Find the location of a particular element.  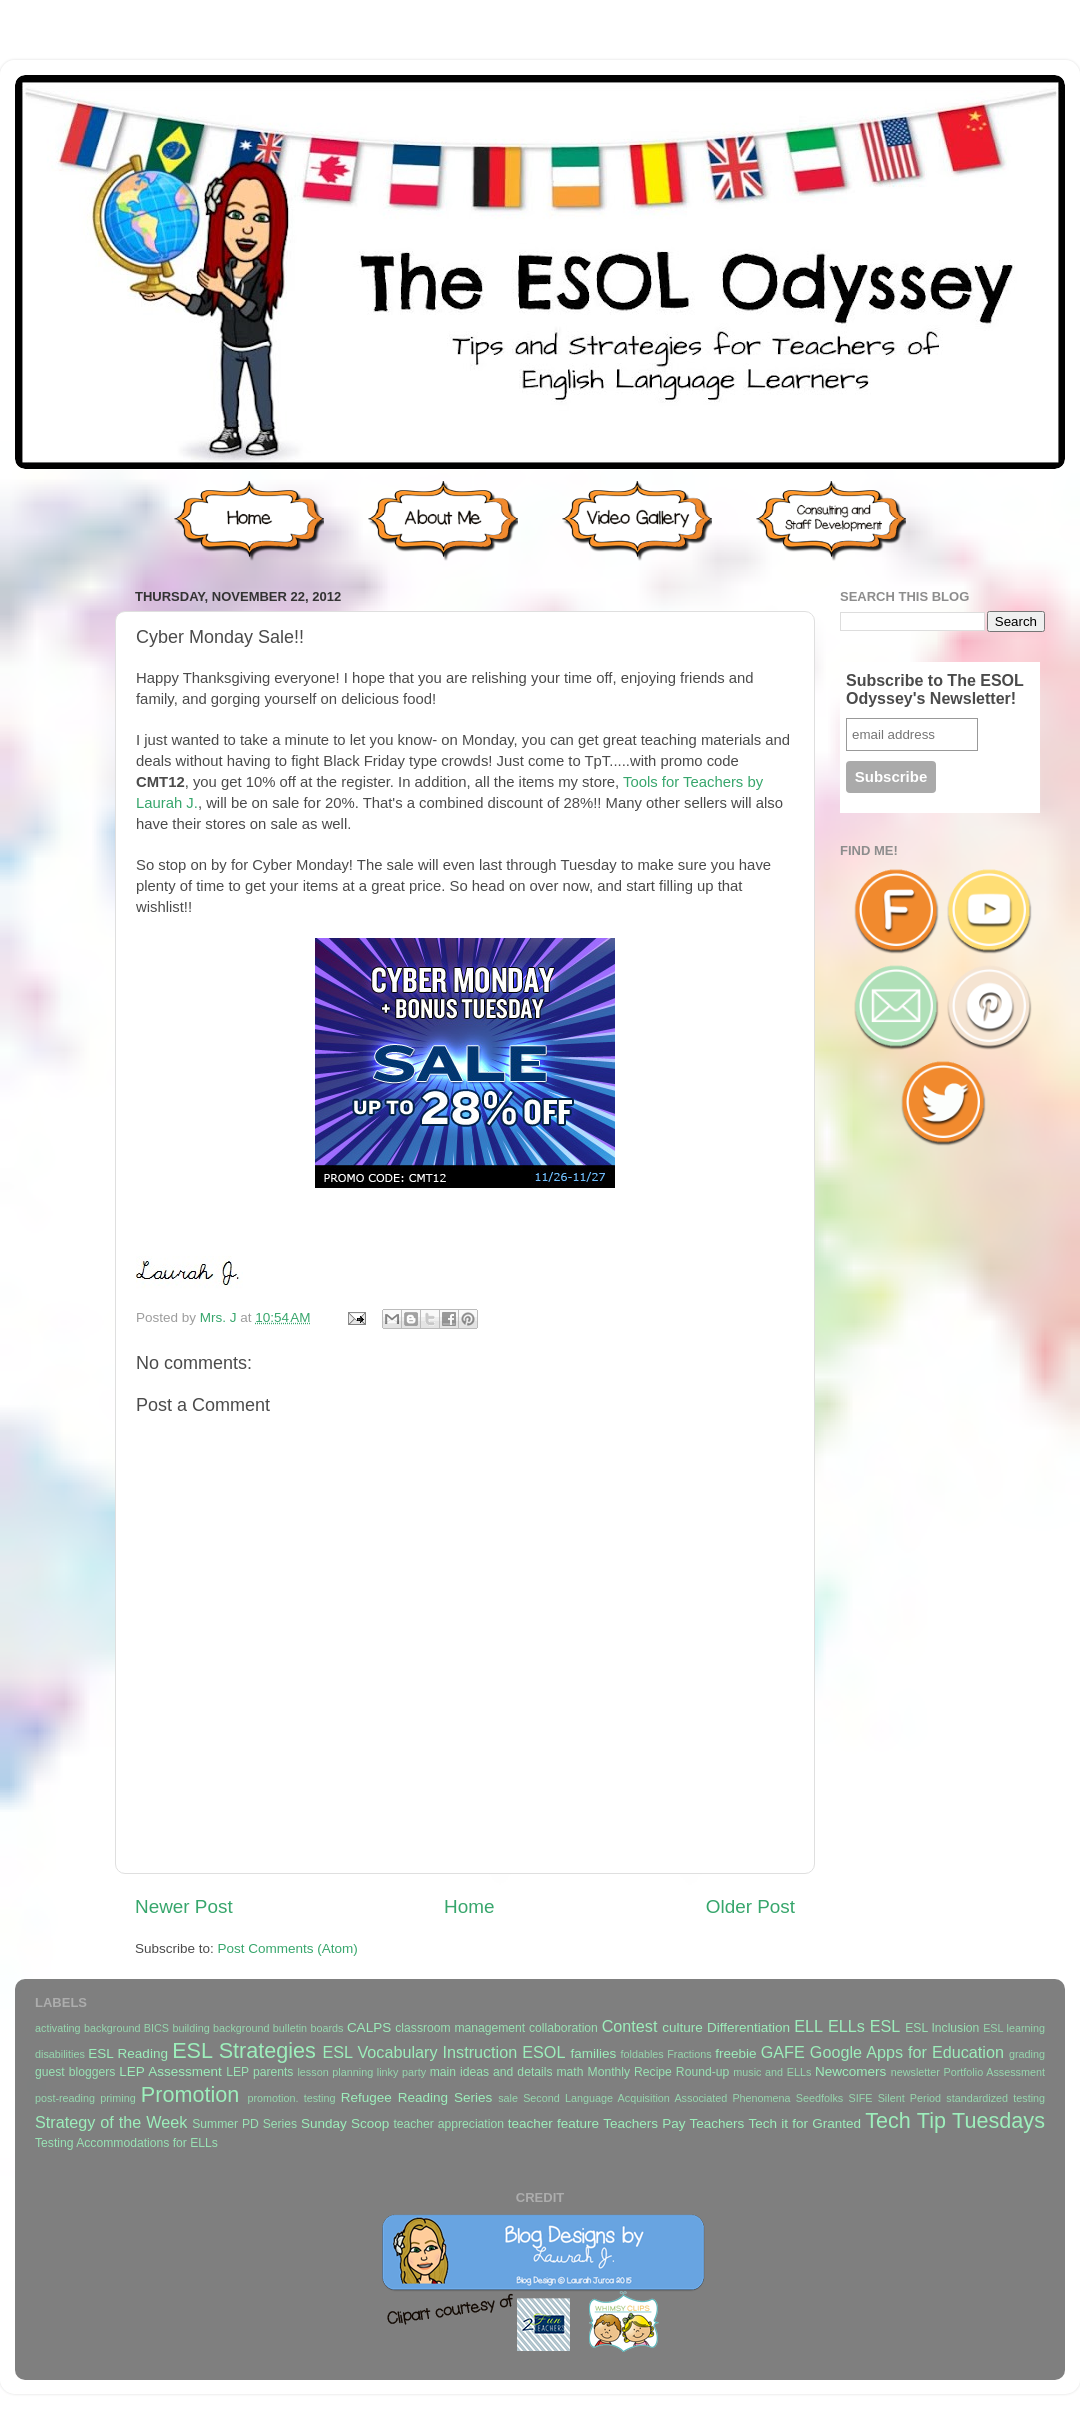

guest bloggers is located at coordinates (75, 2072).